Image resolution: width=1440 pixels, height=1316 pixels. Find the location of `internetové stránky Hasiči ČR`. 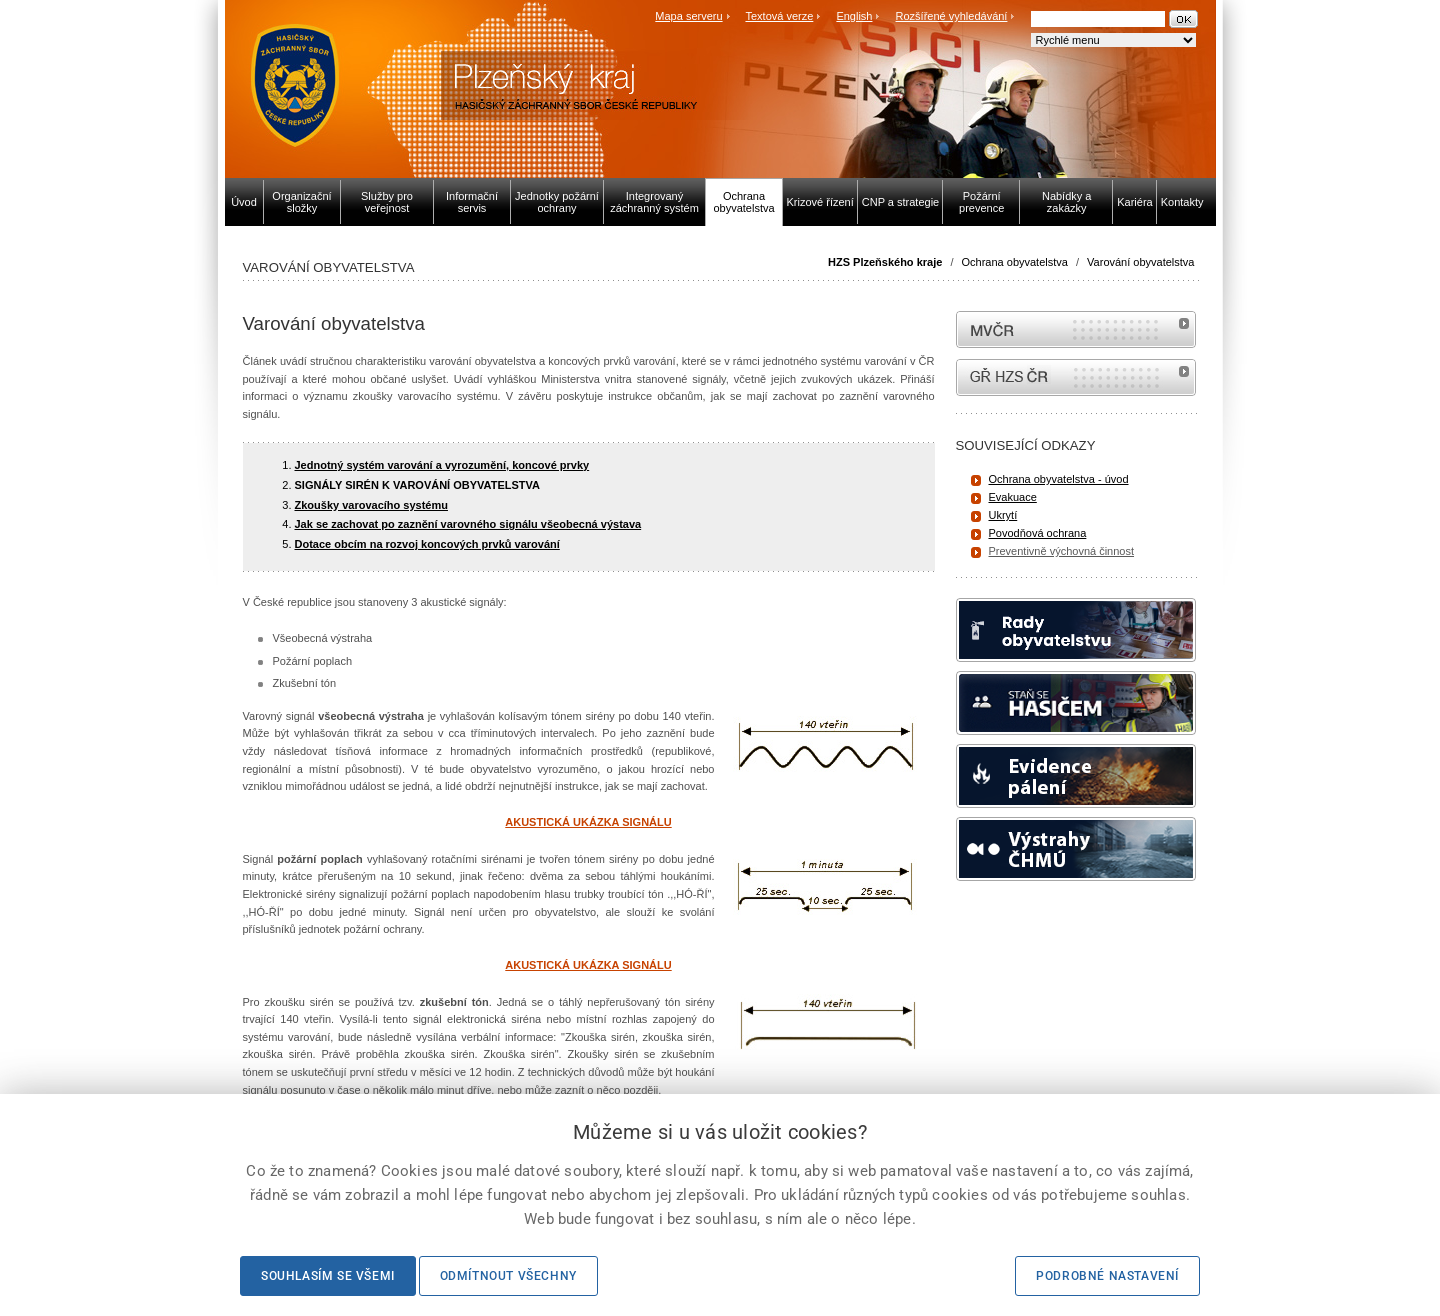

internetové stránky Hasiči ČR is located at coordinates (1076, 377).